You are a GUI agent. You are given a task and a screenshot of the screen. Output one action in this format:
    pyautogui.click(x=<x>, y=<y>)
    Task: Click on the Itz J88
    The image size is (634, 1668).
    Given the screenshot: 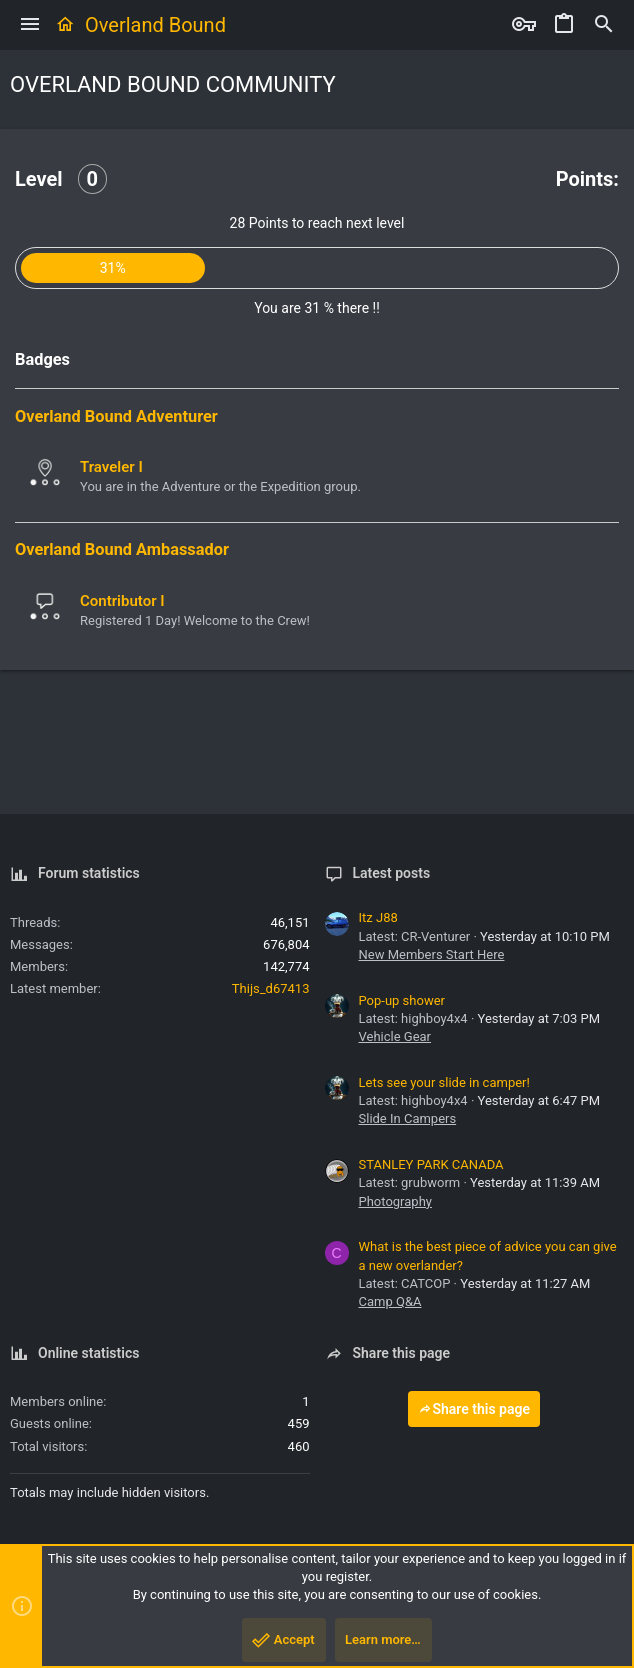 What is the action you would take?
    pyautogui.click(x=378, y=917)
    